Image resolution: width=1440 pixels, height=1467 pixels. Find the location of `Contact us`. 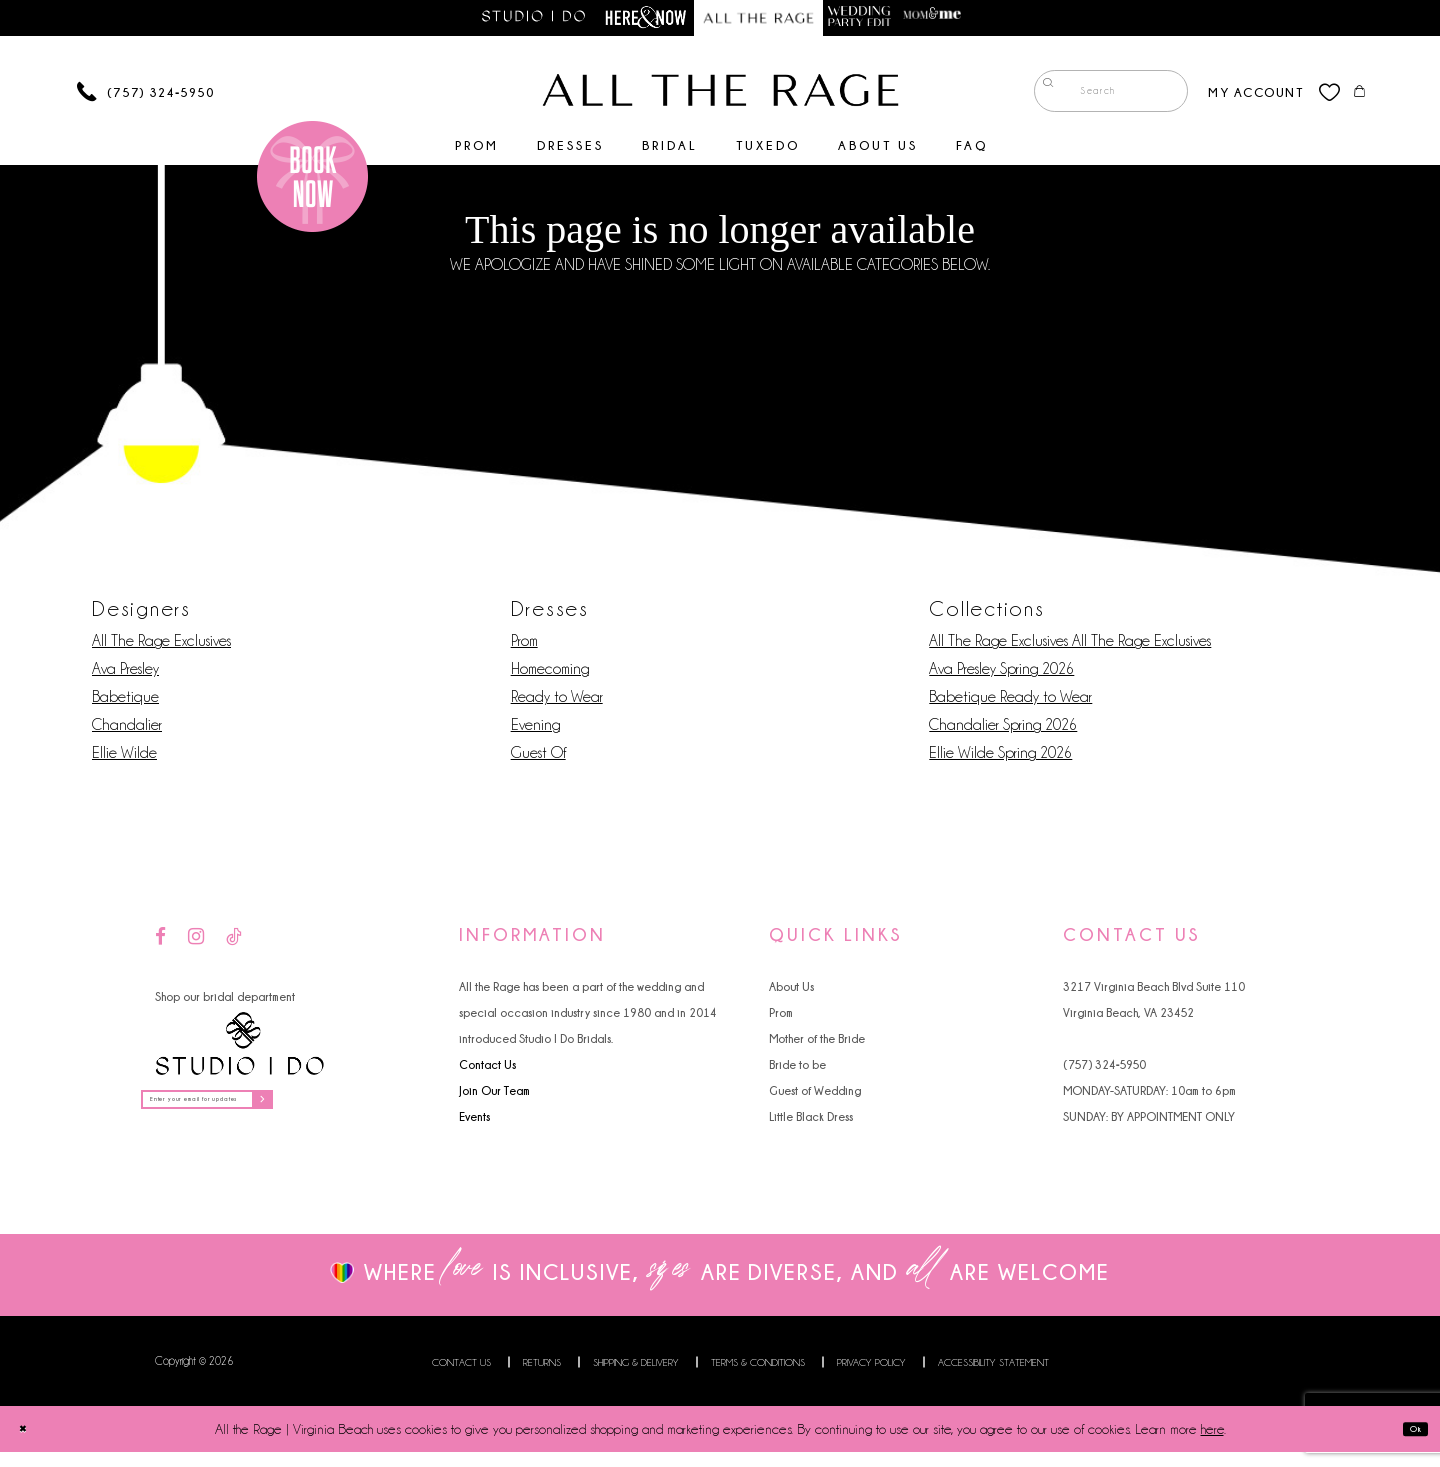

Contact us is located at coordinates (461, 1377).